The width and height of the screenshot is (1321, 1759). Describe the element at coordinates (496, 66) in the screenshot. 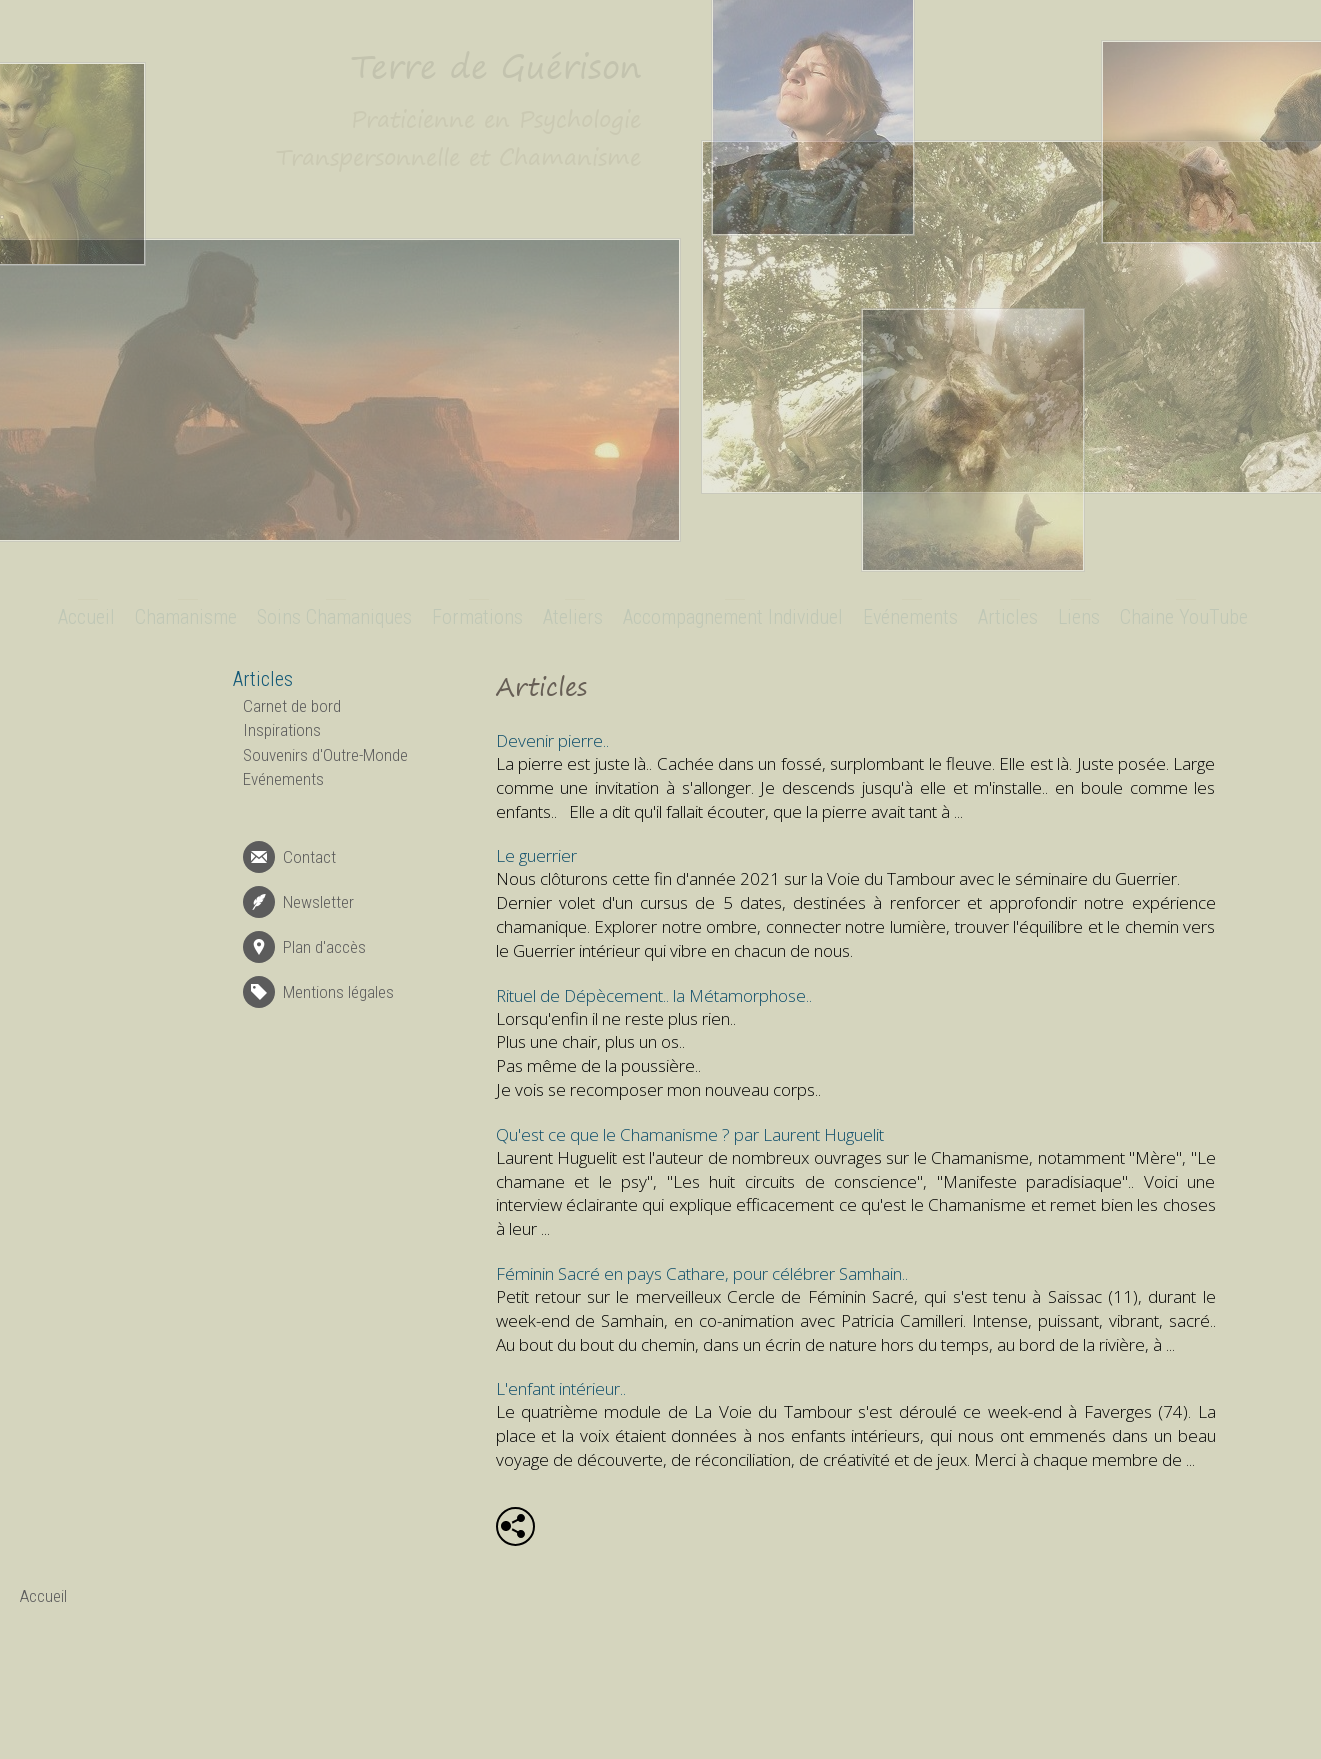

I see `Terre de Guérison` at that location.